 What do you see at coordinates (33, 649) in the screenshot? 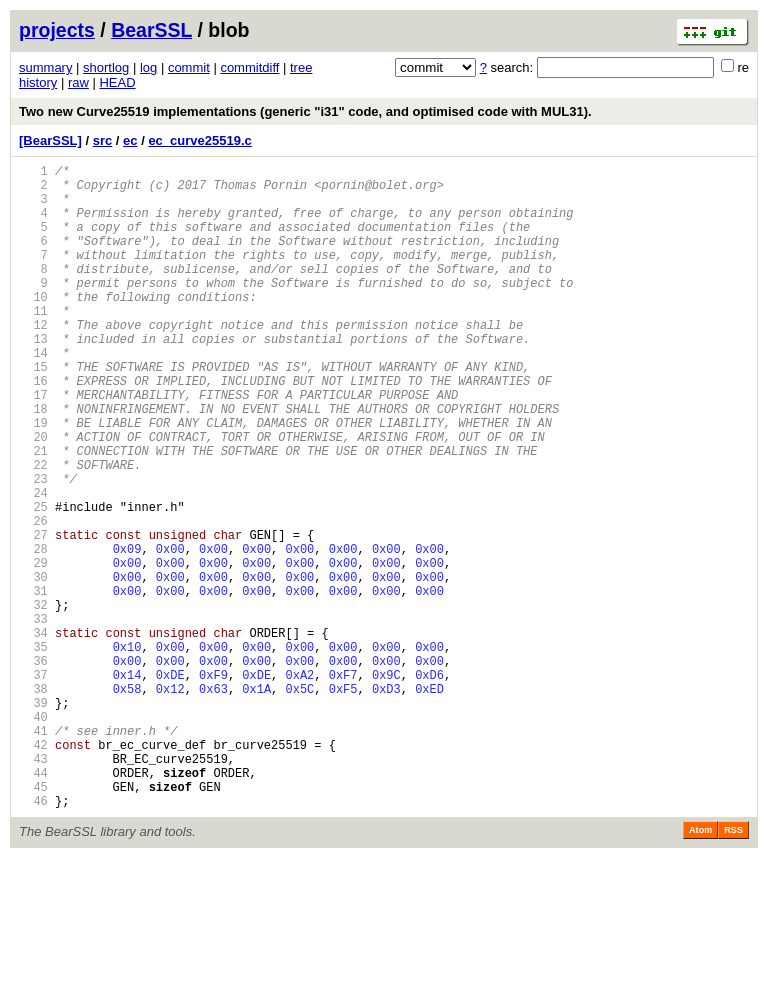
I see `29` at bounding box center [33, 649].